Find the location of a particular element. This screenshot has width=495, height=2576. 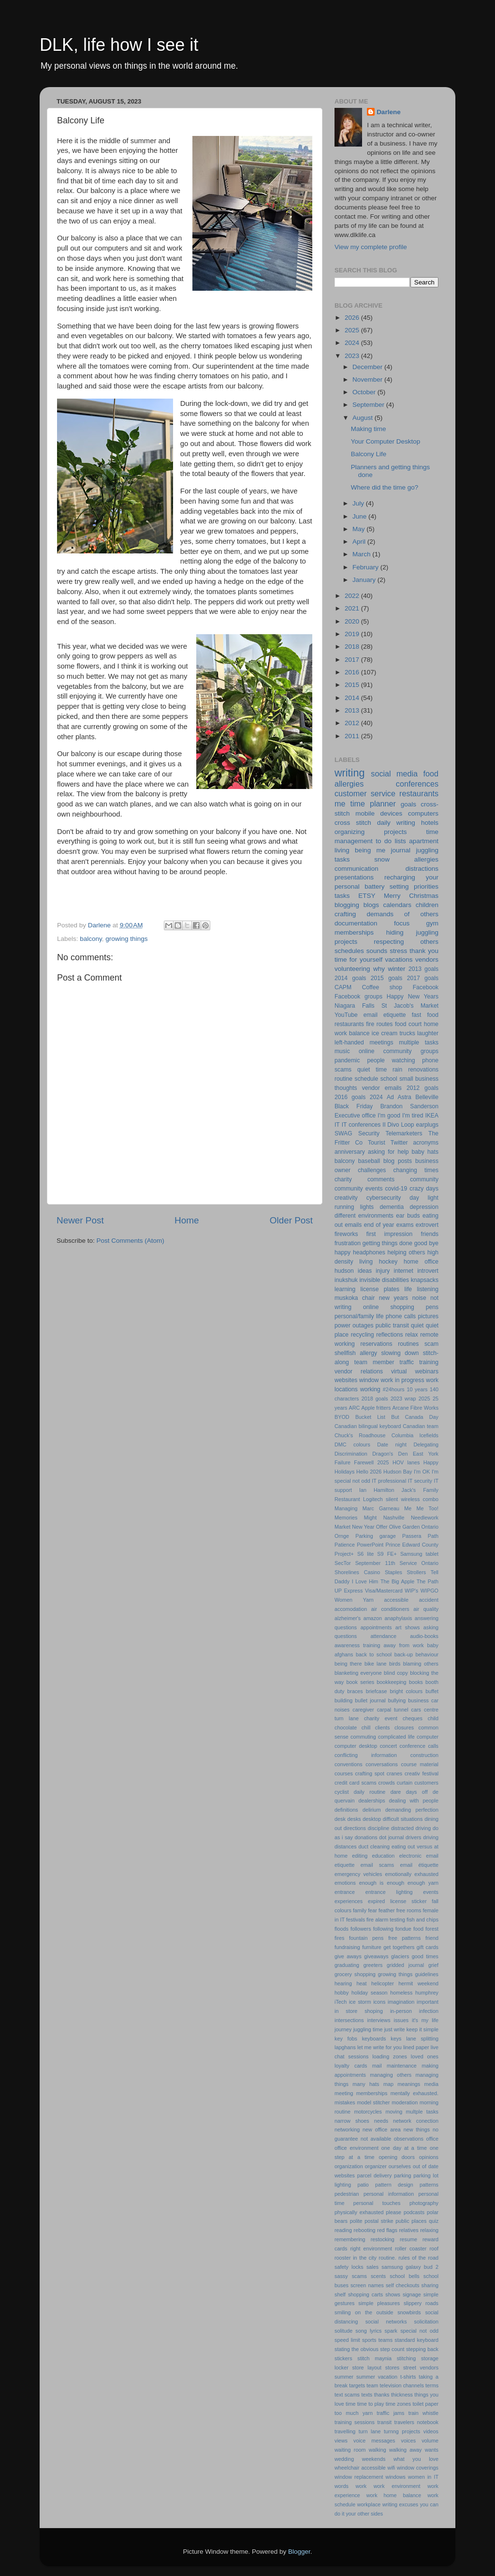

many hats is located at coordinates (365, 2084).